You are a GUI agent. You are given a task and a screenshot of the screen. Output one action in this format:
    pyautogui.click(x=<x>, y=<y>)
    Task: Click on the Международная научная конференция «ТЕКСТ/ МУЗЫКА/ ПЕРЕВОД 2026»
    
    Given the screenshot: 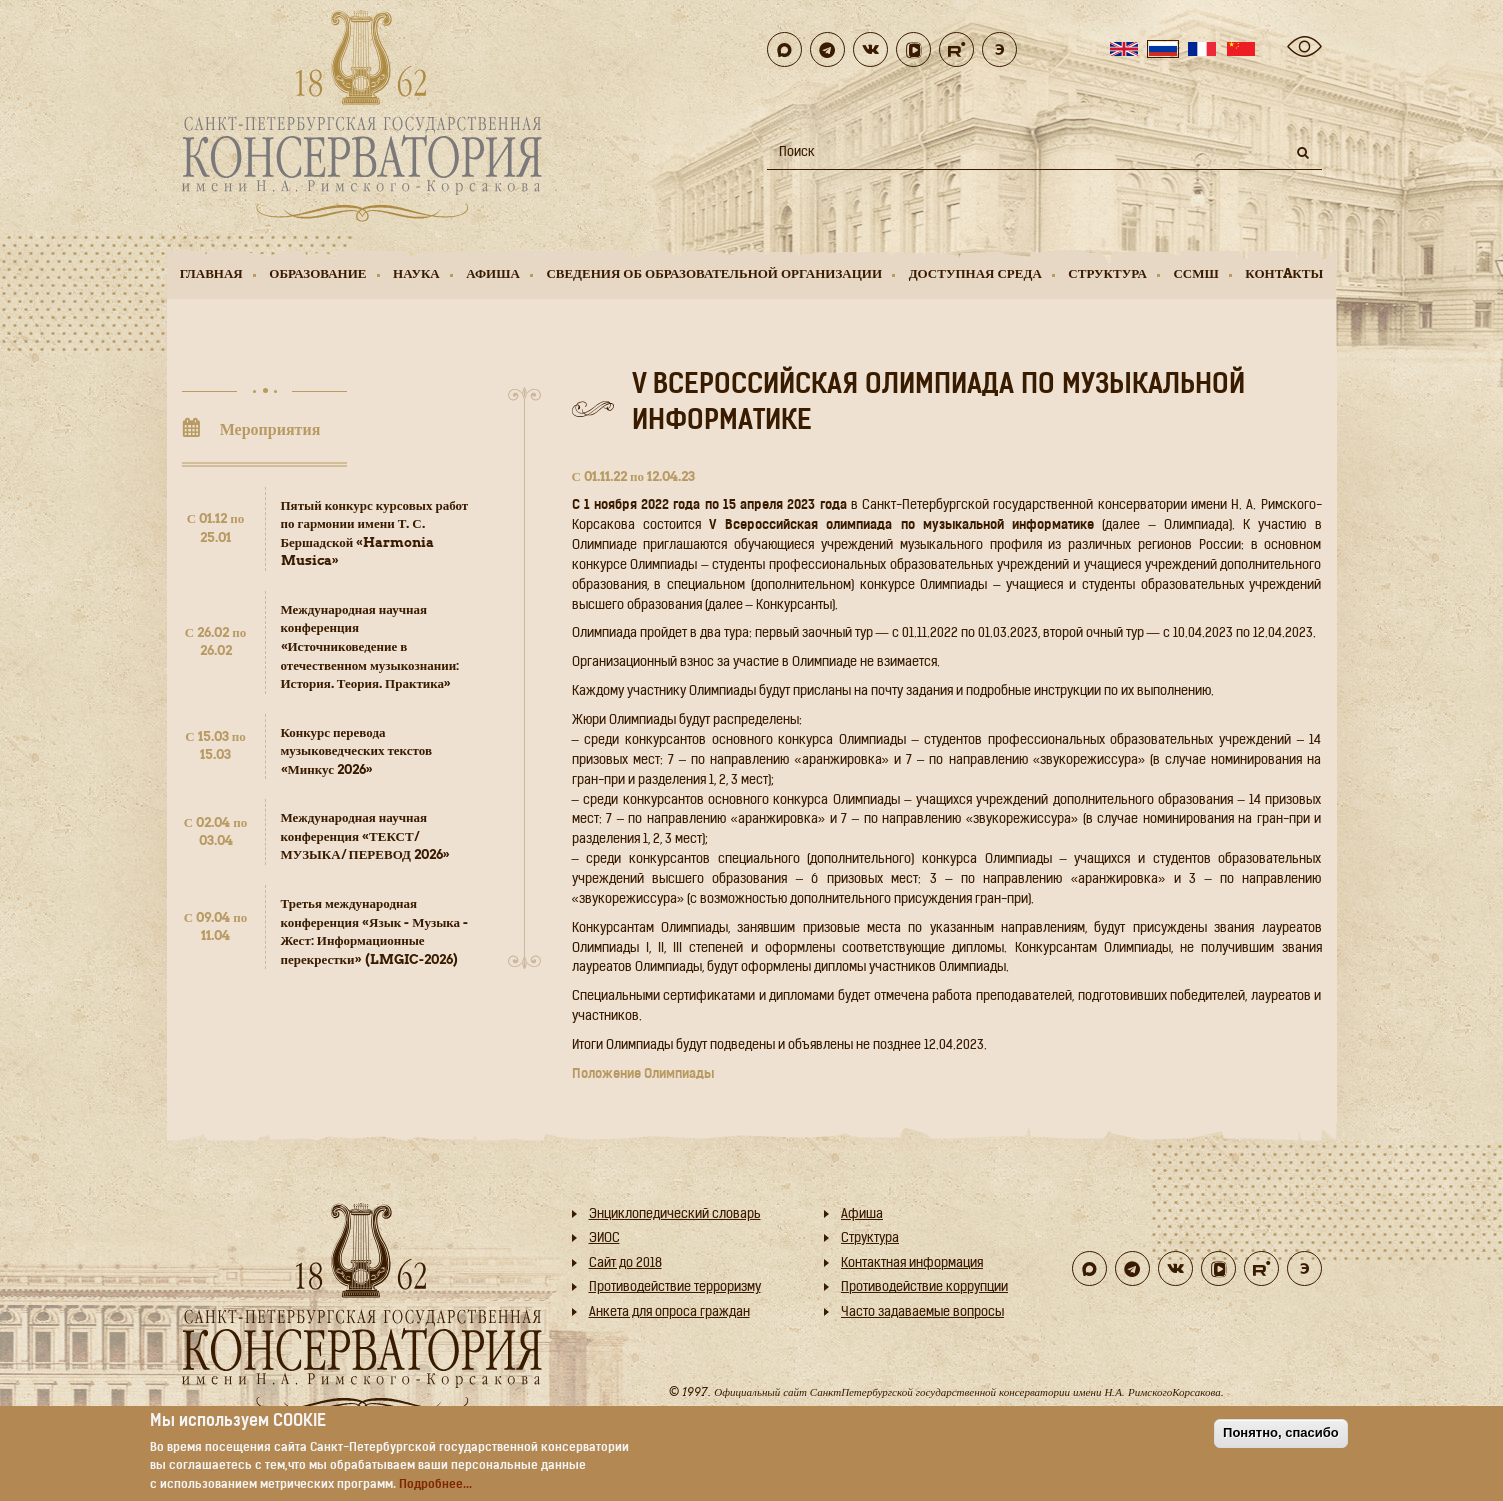 What is the action you would take?
    pyautogui.click(x=366, y=836)
    